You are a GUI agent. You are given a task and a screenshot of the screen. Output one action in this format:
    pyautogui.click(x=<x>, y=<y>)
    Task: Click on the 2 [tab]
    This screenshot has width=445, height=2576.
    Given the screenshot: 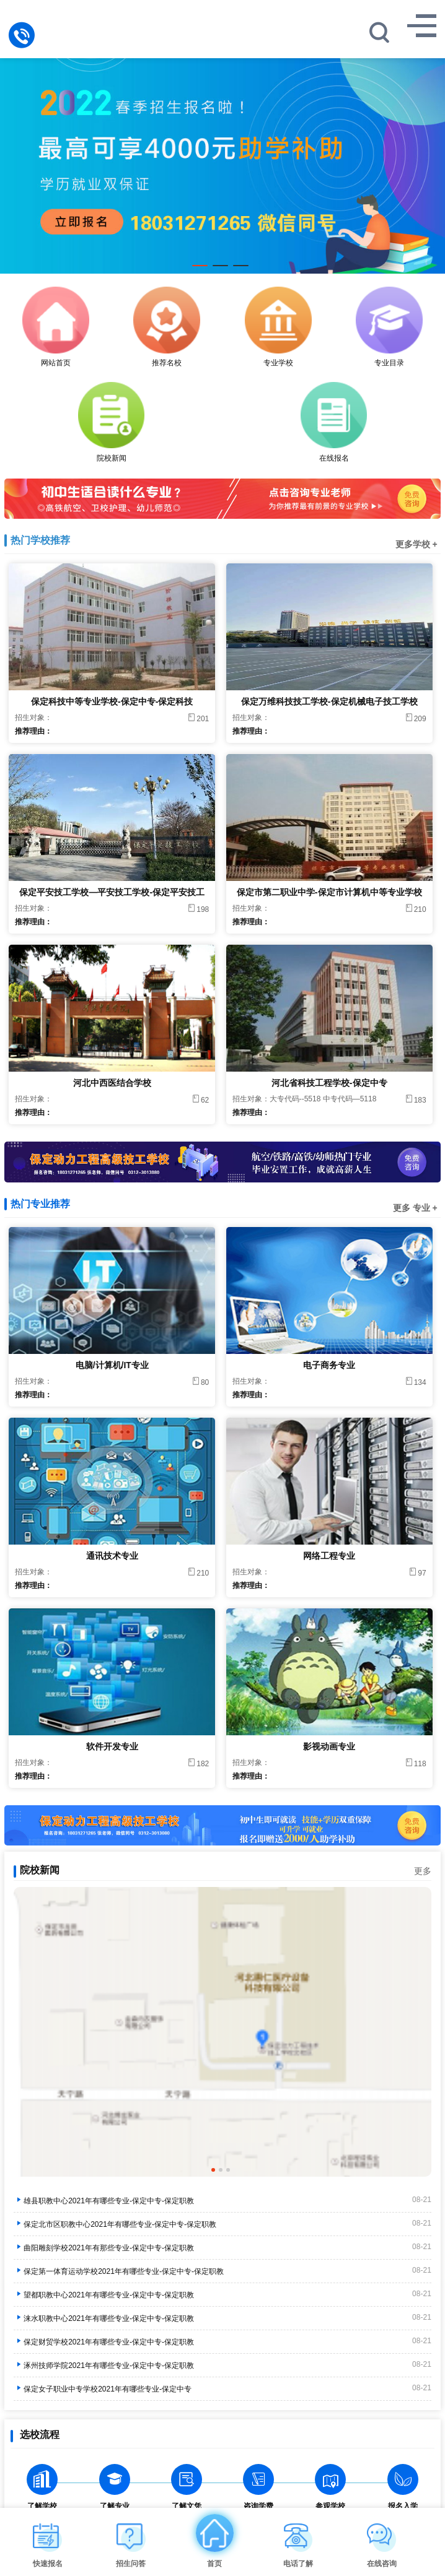 What is the action you would take?
    pyautogui.click(x=220, y=269)
    